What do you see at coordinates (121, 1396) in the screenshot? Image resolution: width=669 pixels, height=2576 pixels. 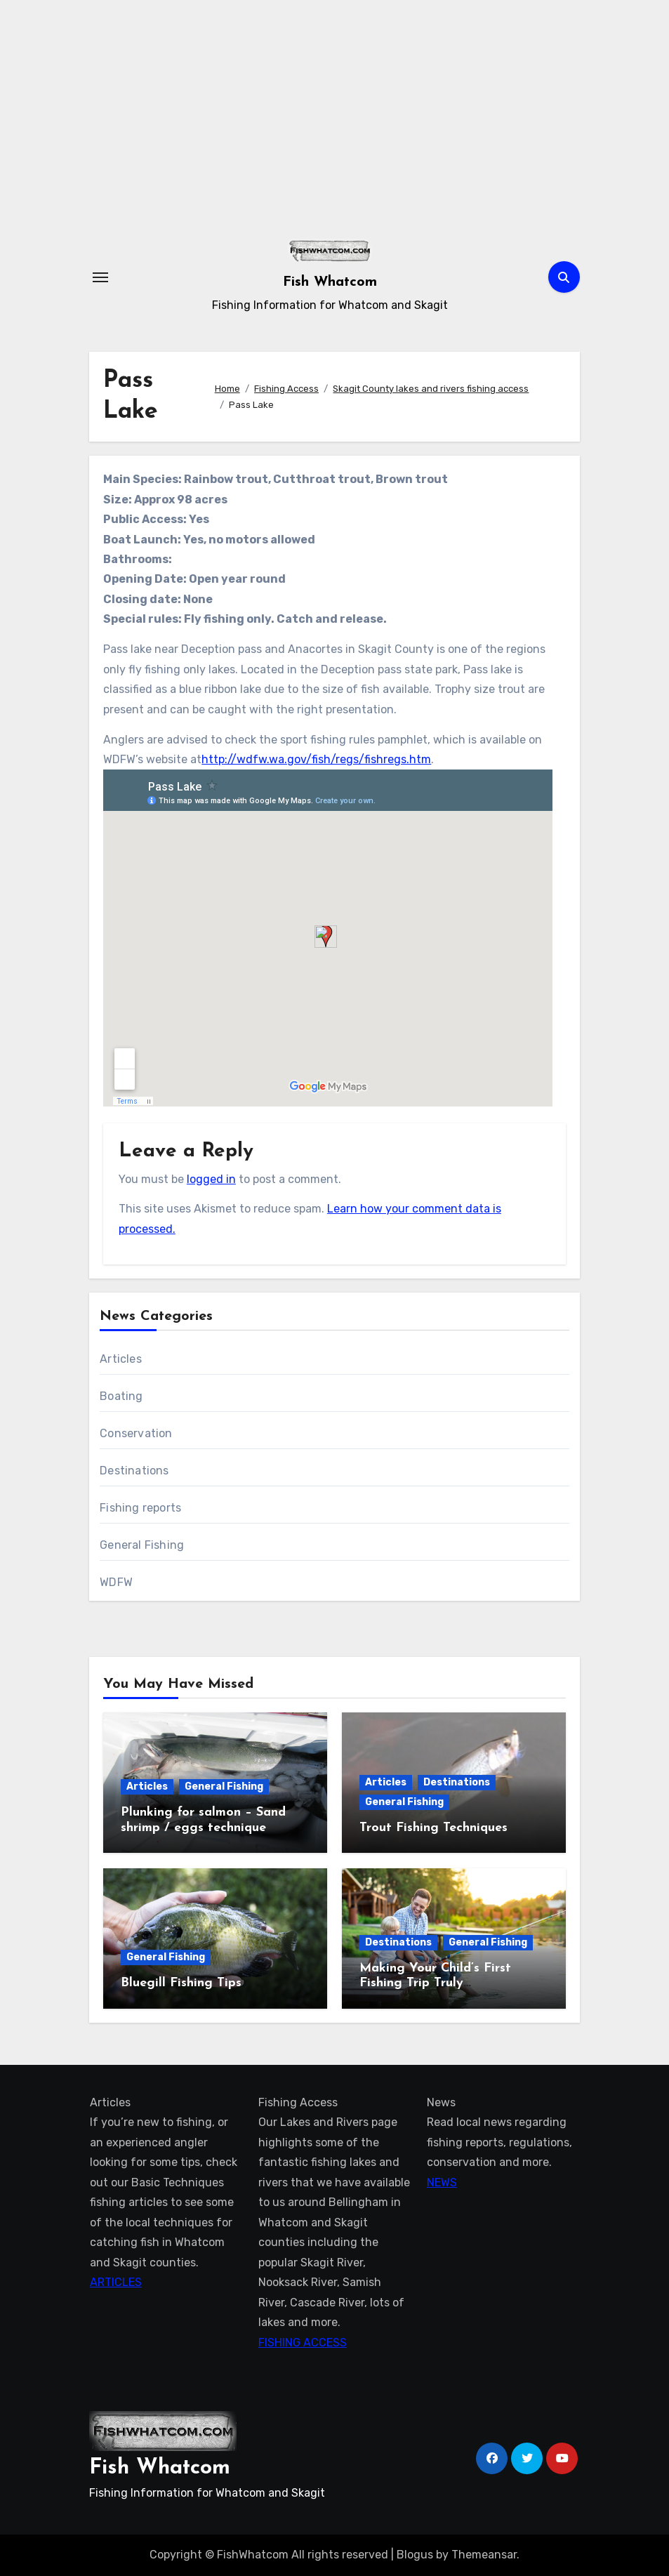 I see `Boating` at bounding box center [121, 1396].